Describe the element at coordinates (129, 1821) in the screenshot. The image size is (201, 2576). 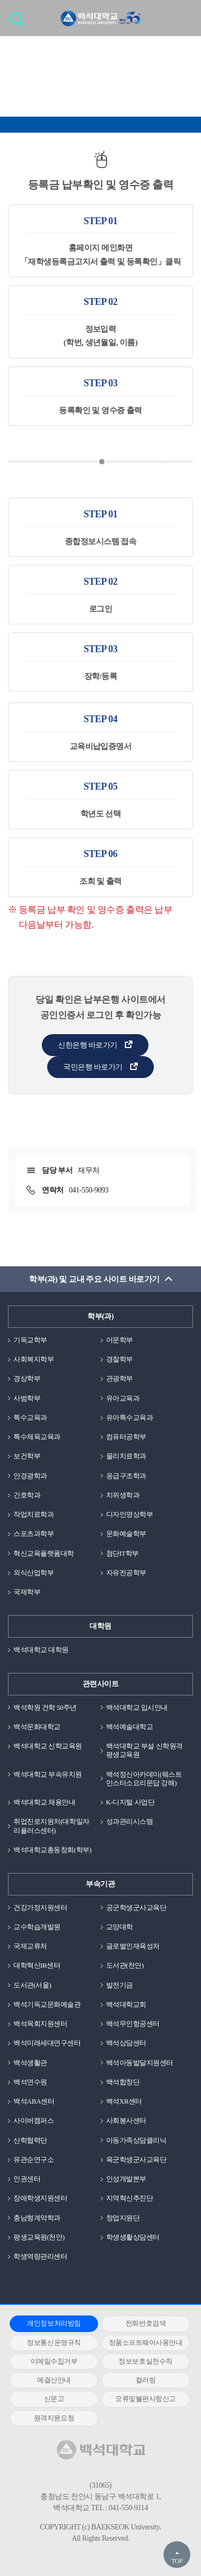
I see `성과관리시스템` at that location.